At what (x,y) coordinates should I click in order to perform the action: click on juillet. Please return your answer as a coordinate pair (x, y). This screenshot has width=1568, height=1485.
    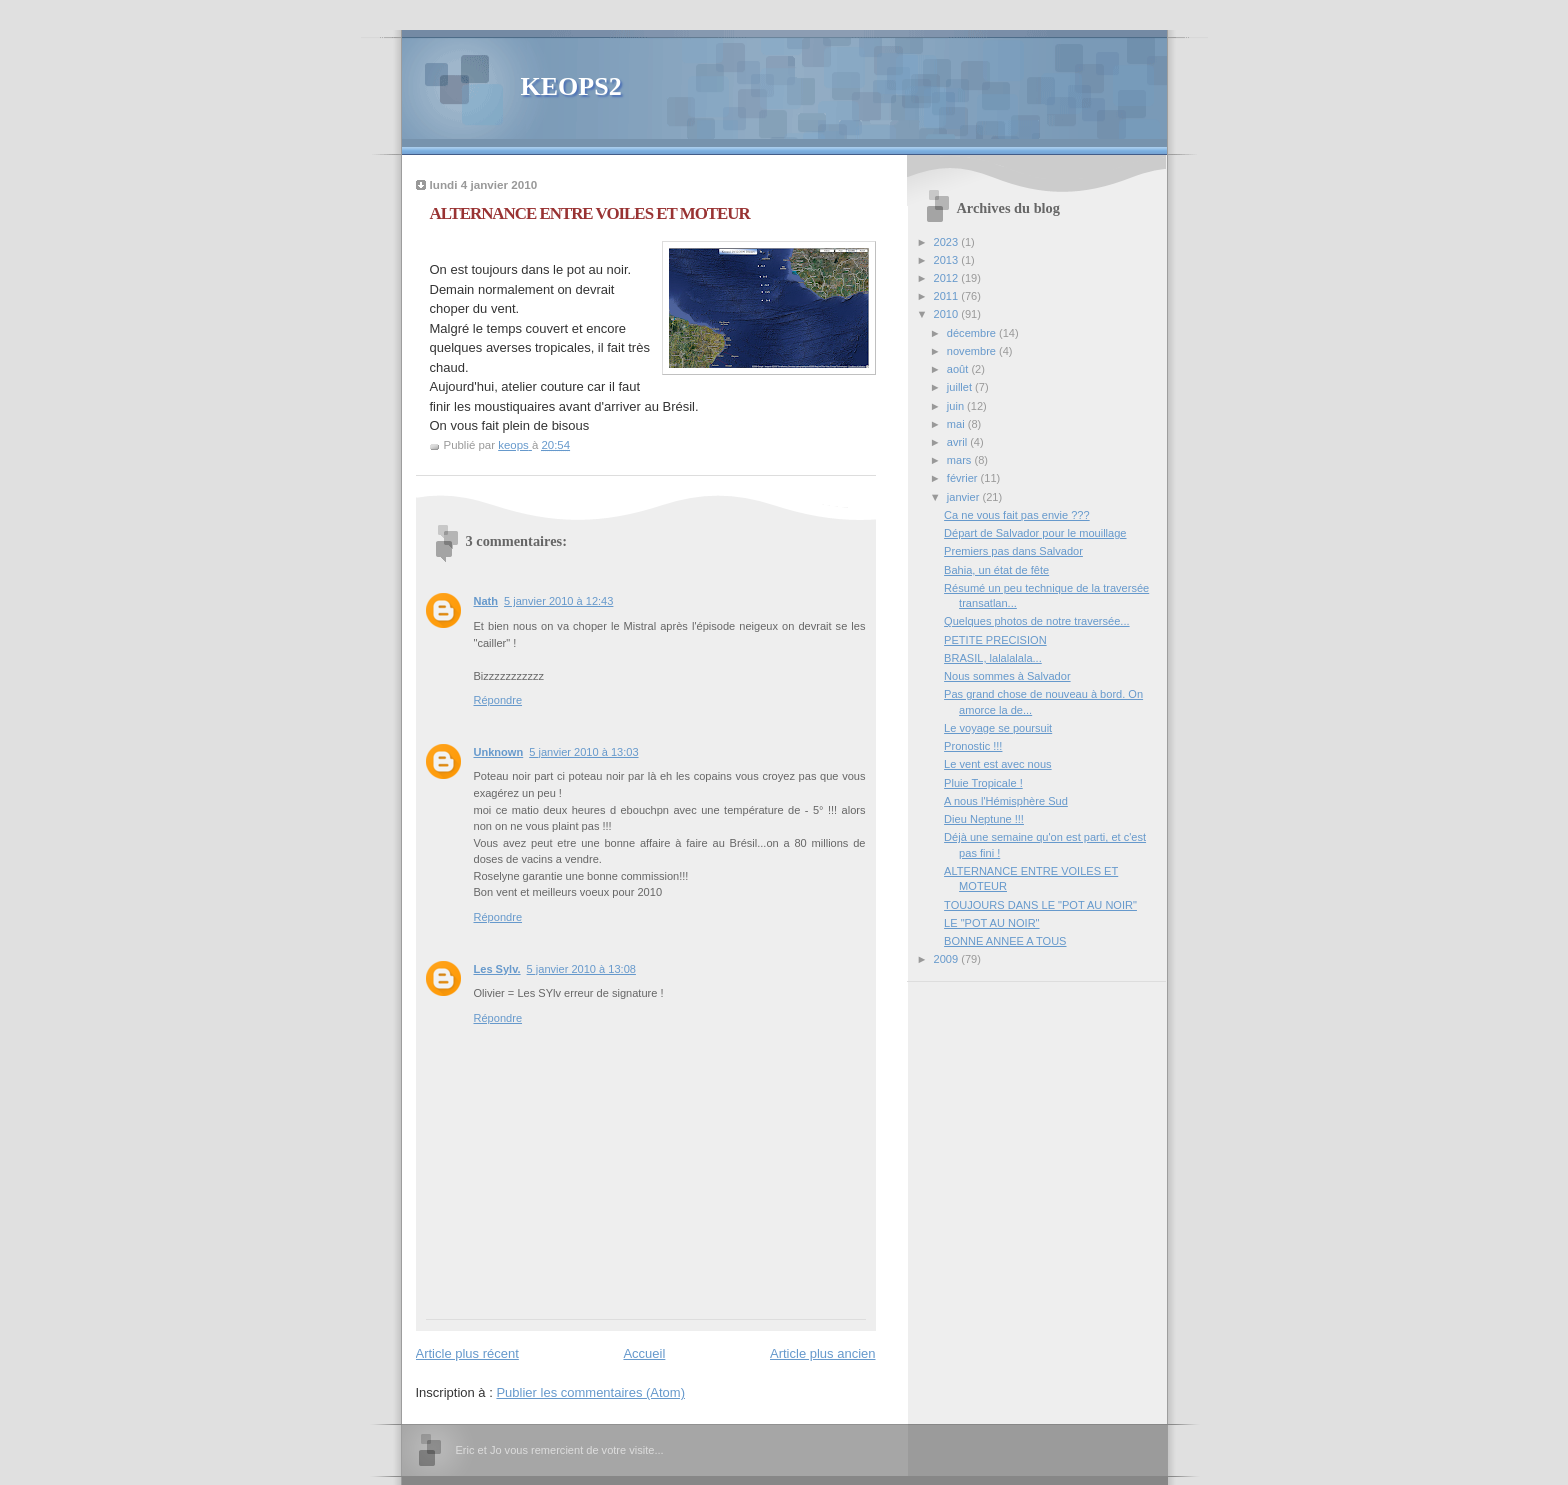
    Looking at the image, I should click on (961, 387).